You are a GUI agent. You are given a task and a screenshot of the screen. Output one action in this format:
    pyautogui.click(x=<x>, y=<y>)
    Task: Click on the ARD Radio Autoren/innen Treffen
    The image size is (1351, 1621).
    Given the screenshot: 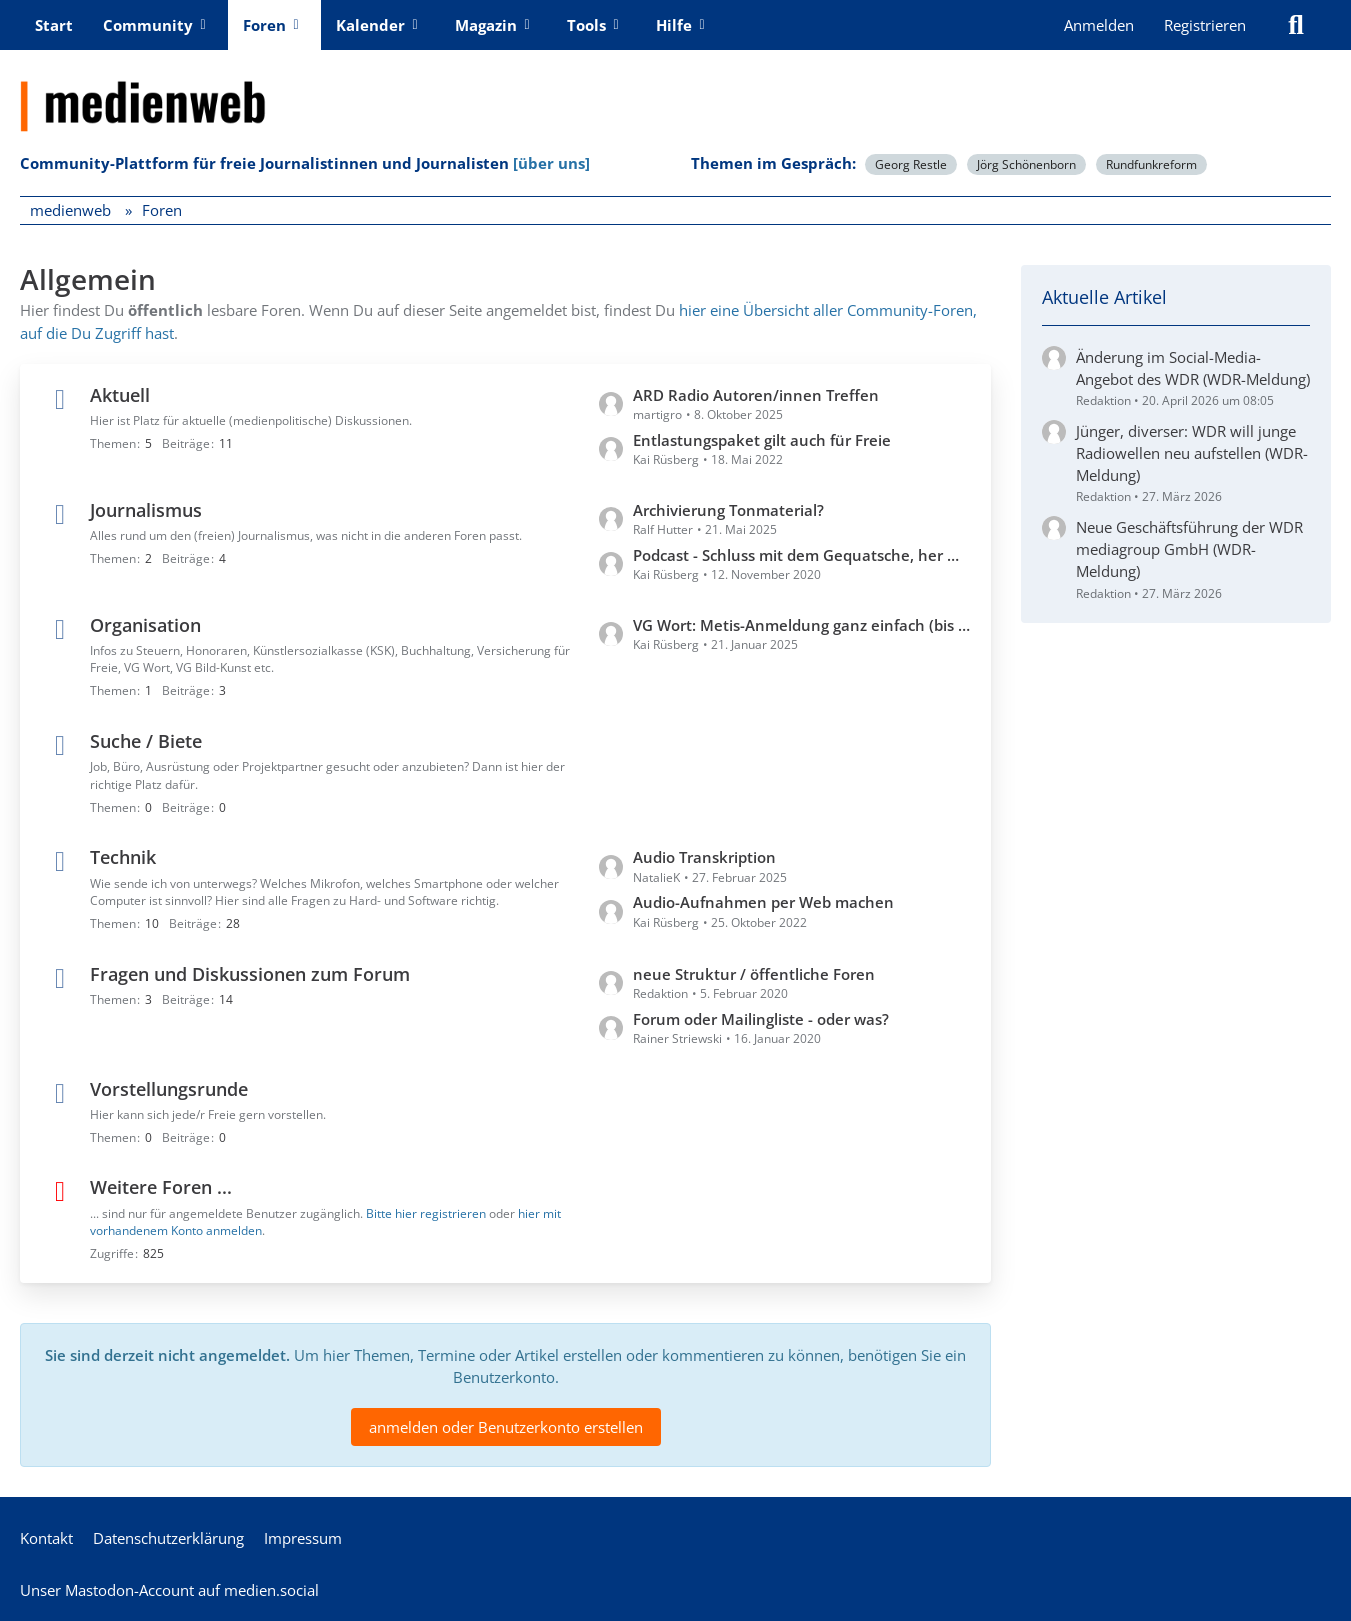 What is the action you would take?
    pyautogui.click(x=756, y=394)
    